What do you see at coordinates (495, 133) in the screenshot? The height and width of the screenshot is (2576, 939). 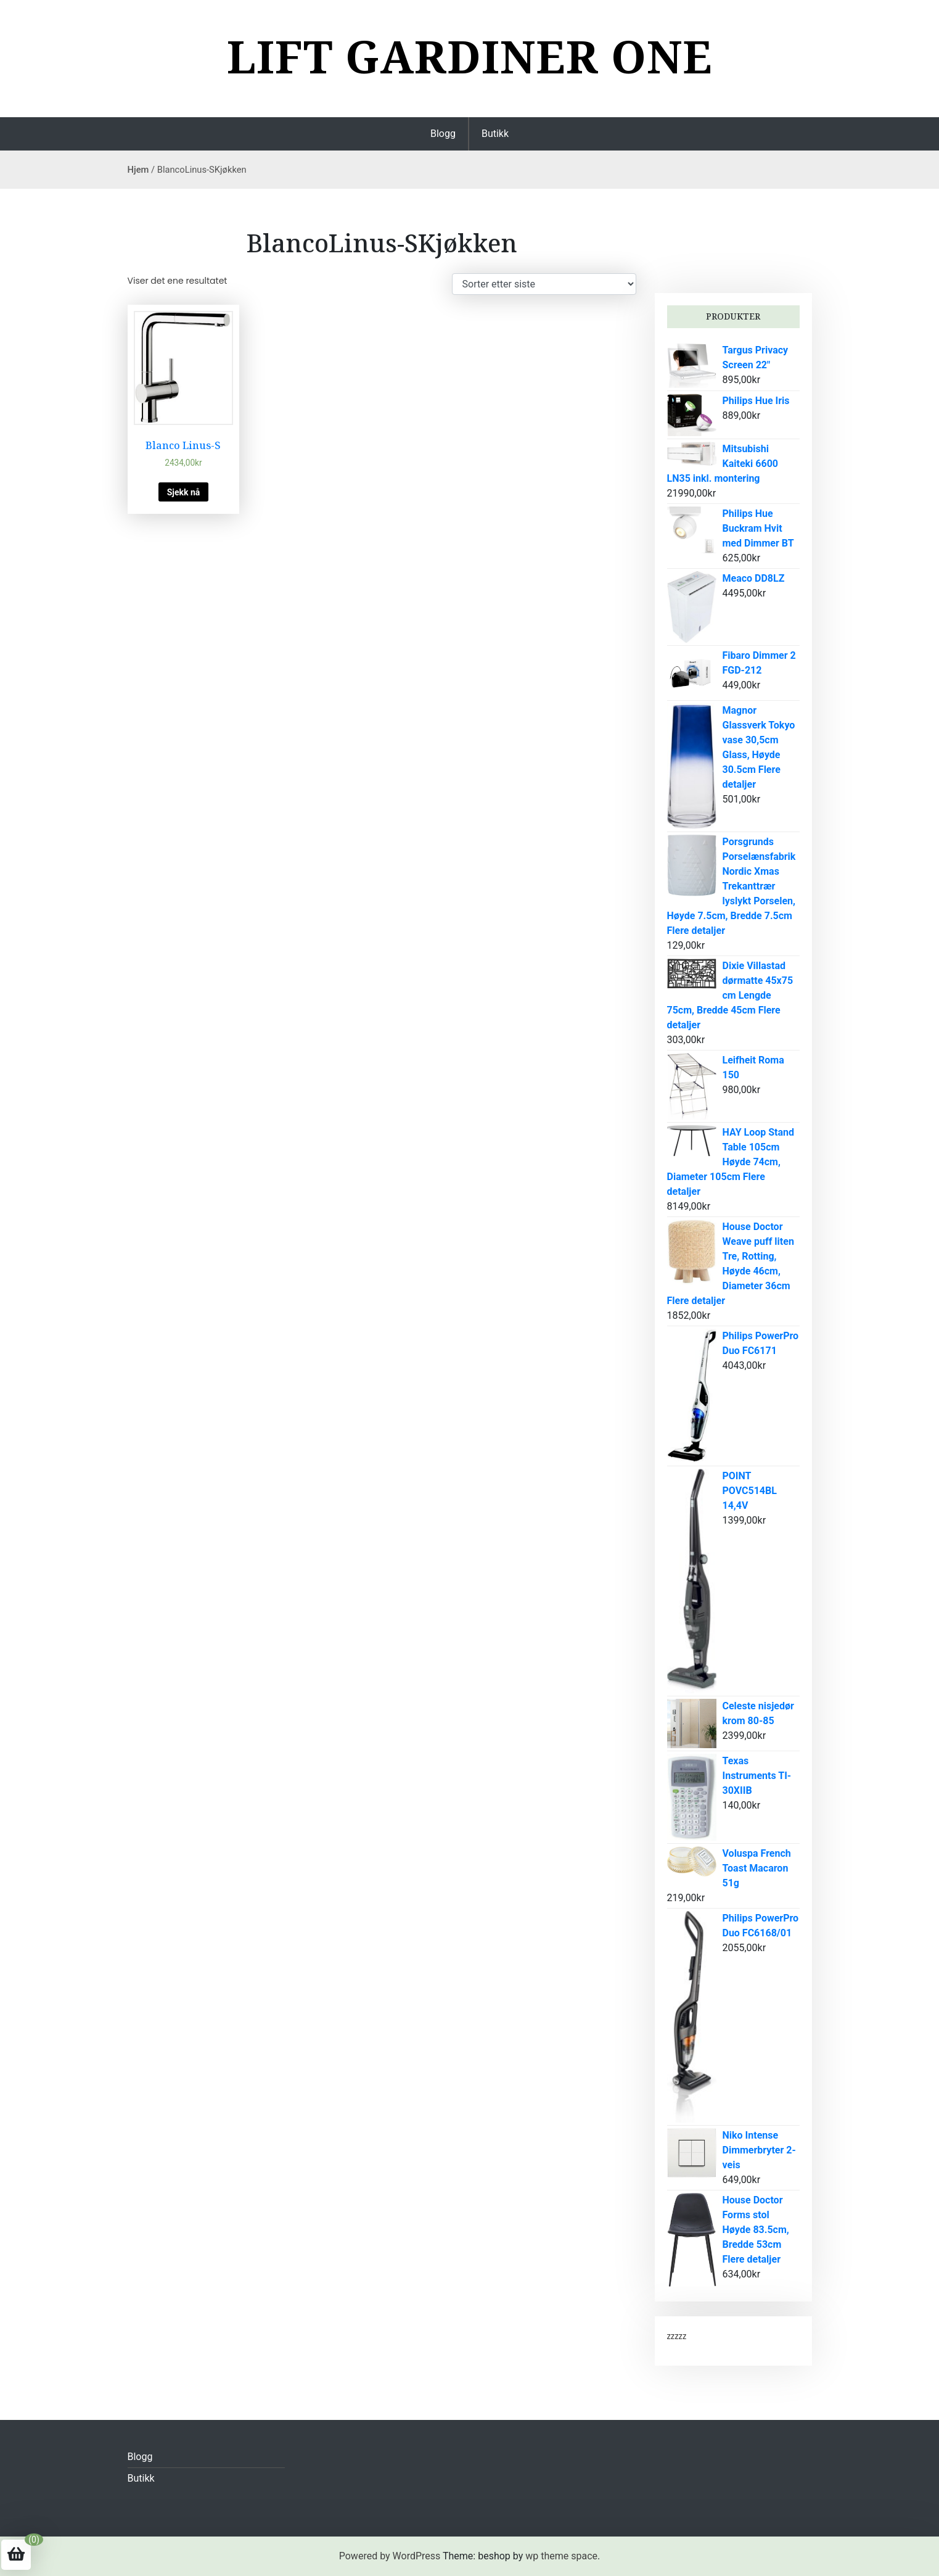 I see `Butikk` at bounding box center [495, 133].